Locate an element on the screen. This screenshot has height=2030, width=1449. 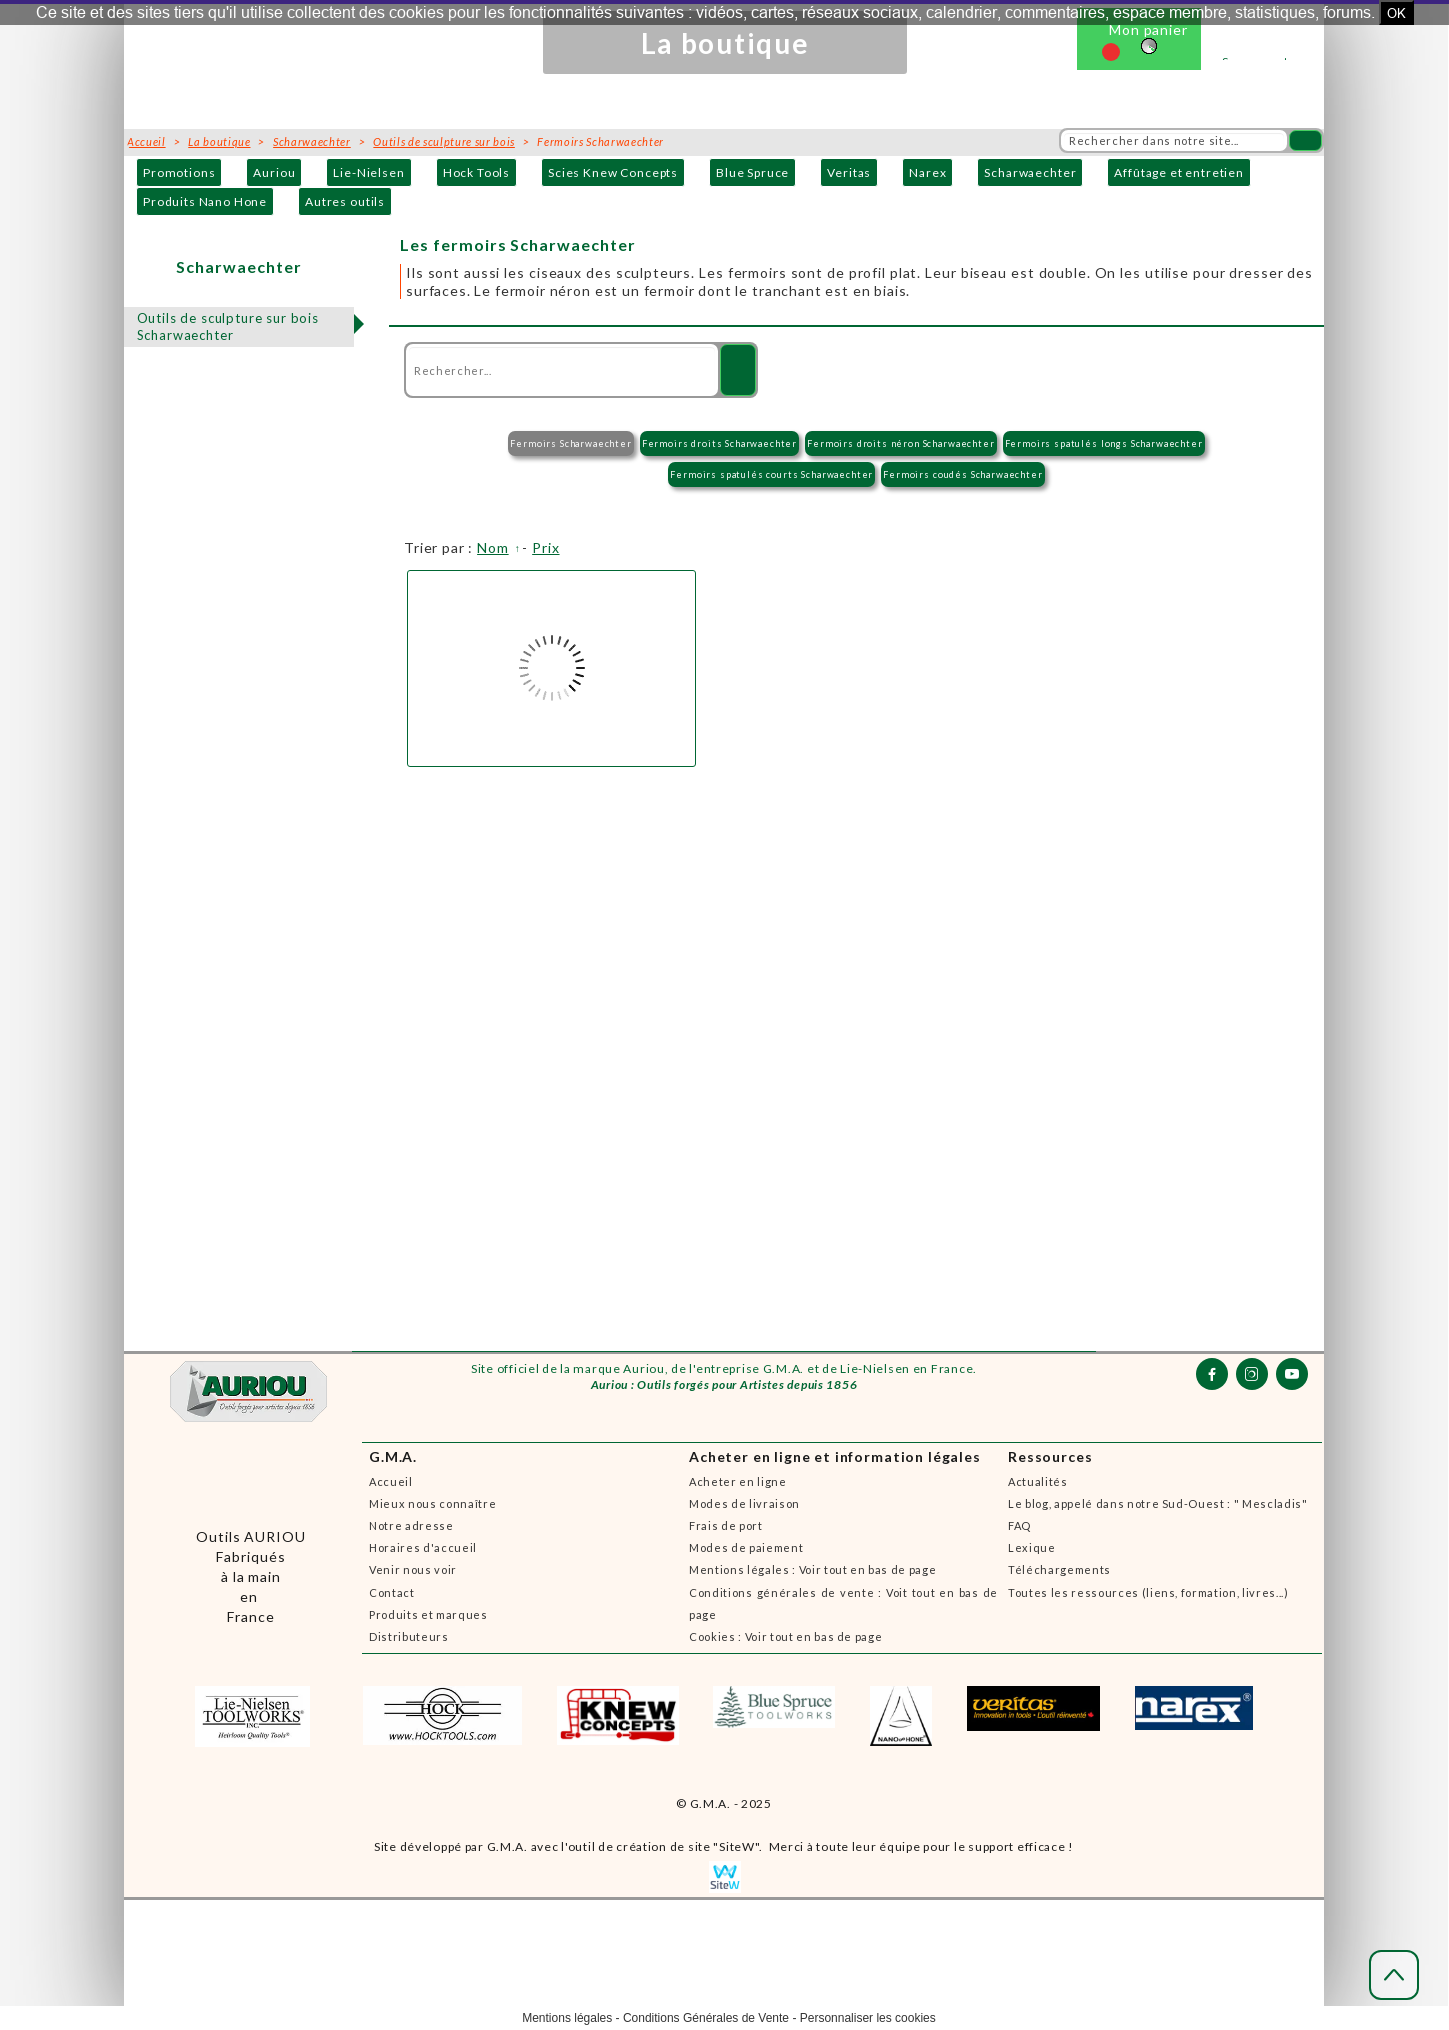
Blue Spruce is located at coordinates (752, 172).